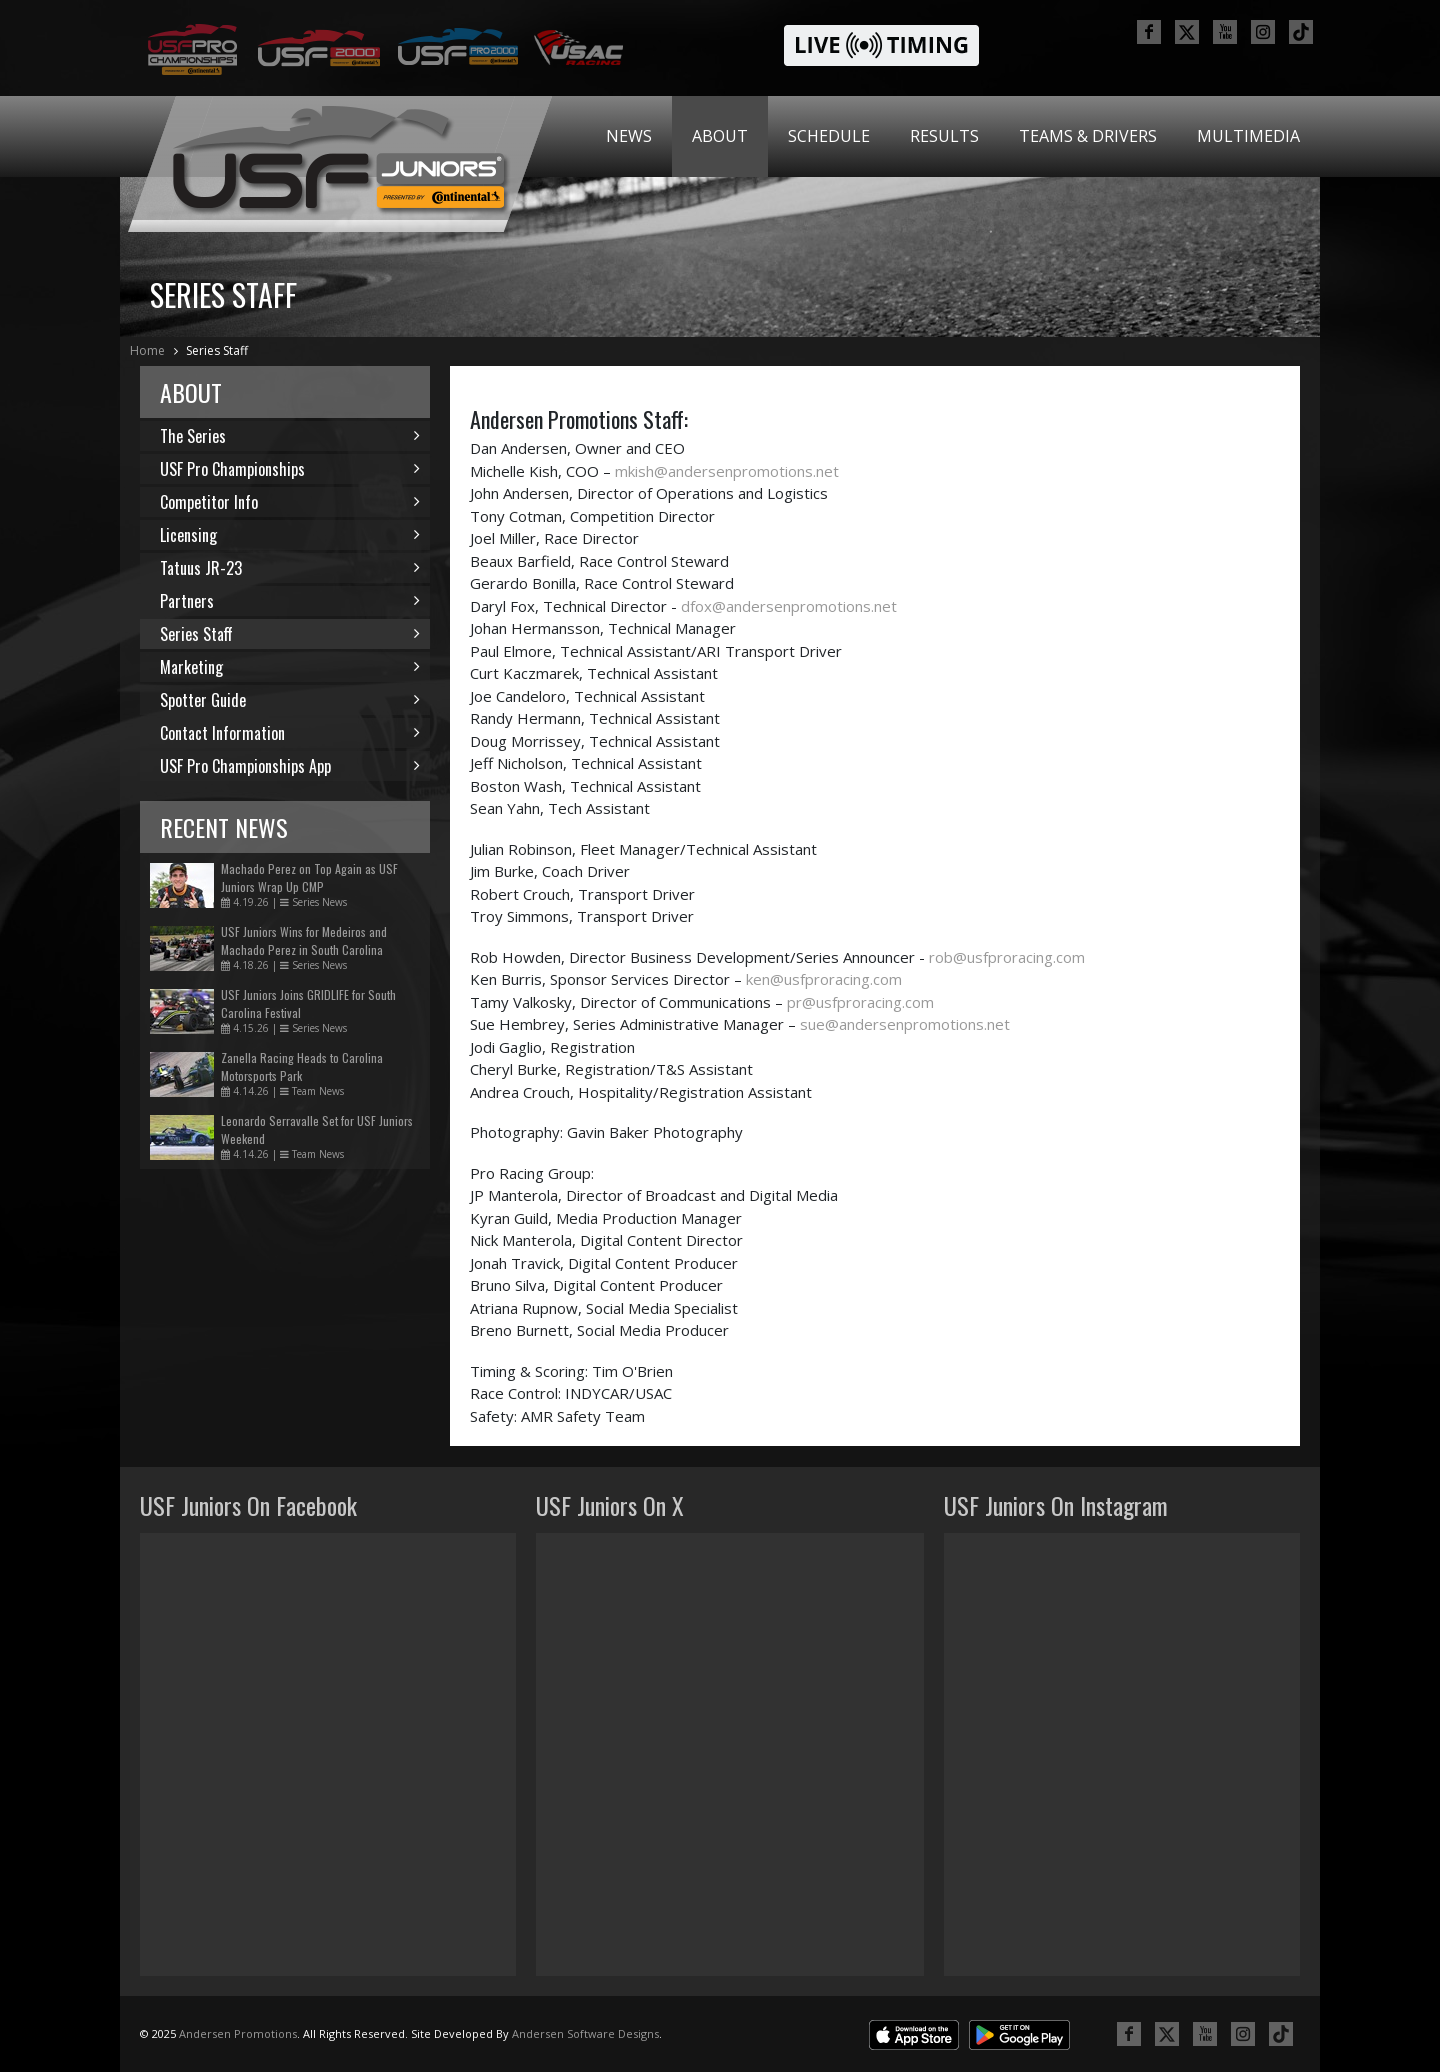  I want to click on Contact Information, so click(290, 733).